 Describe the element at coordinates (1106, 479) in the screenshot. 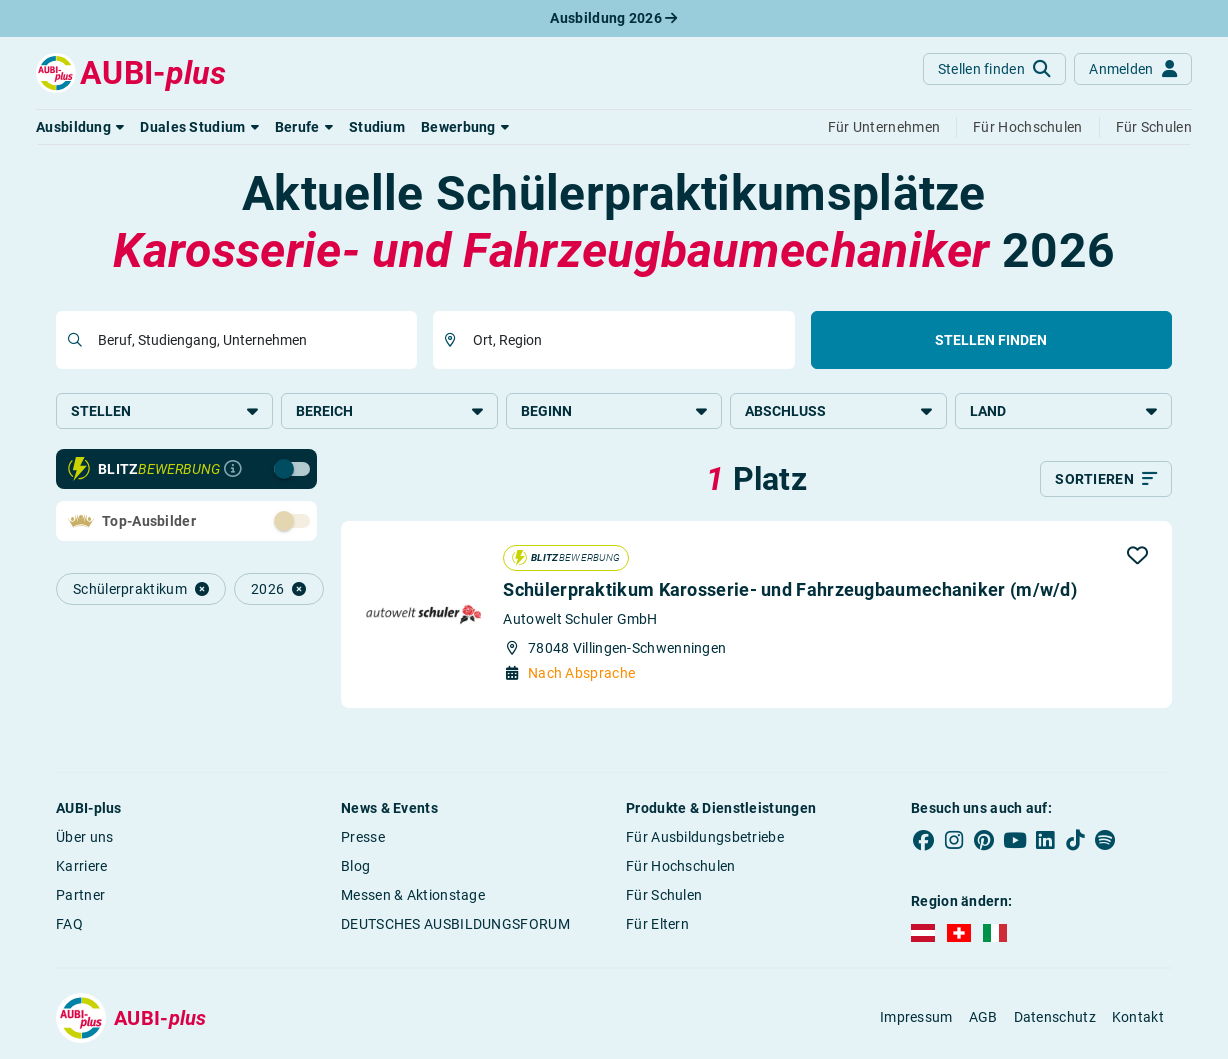

I see `[Sortieren]` at that location.